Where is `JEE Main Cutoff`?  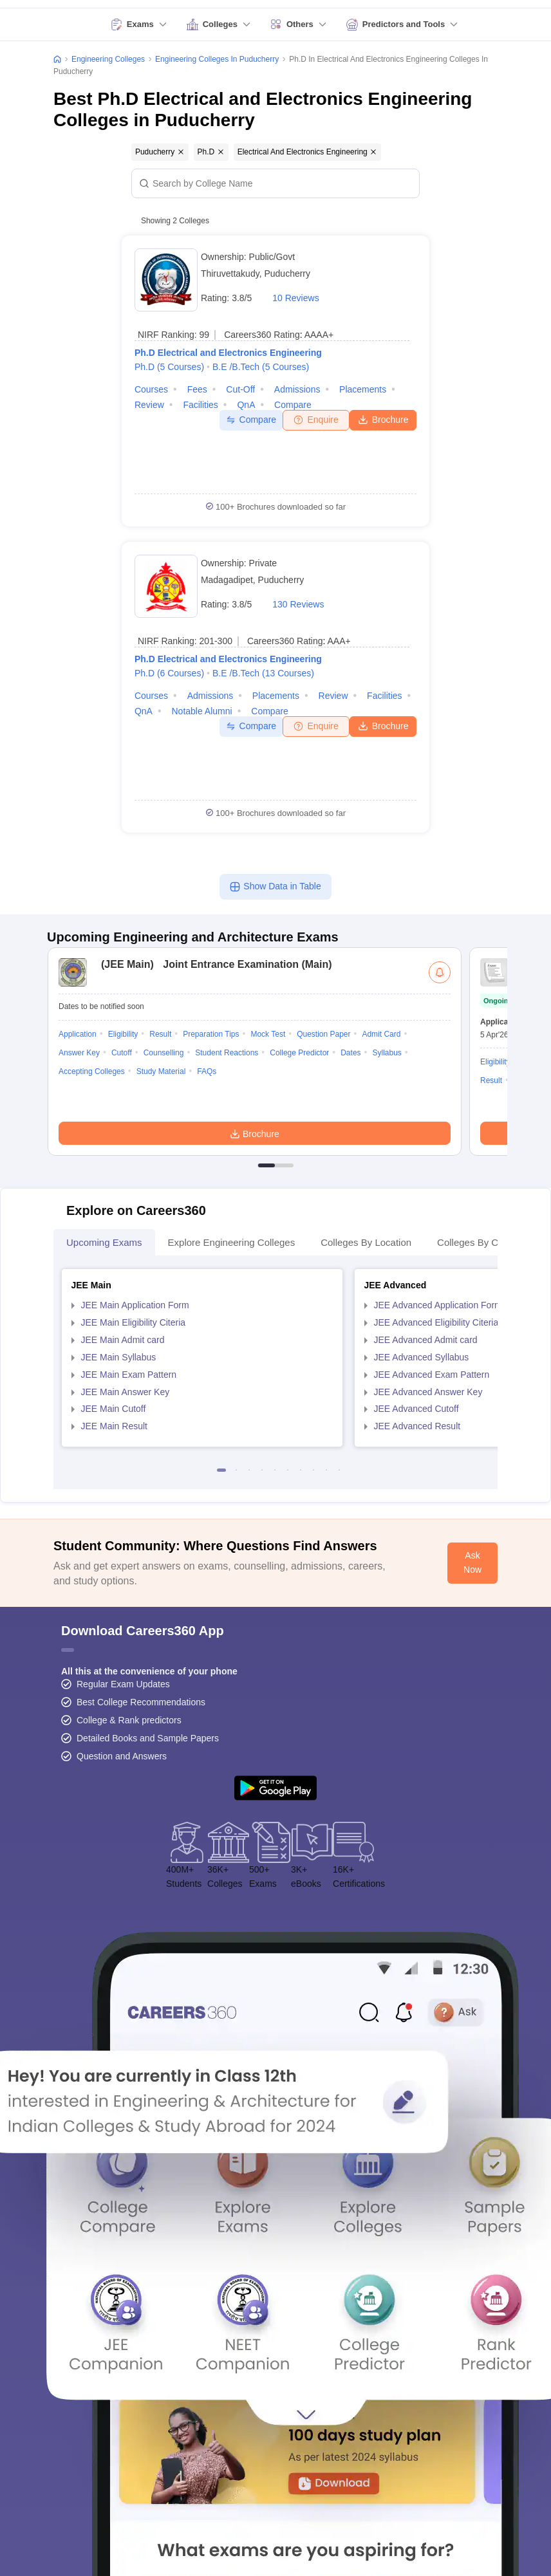 JEE Main Cutoff is located at coordinates (113, 1409).